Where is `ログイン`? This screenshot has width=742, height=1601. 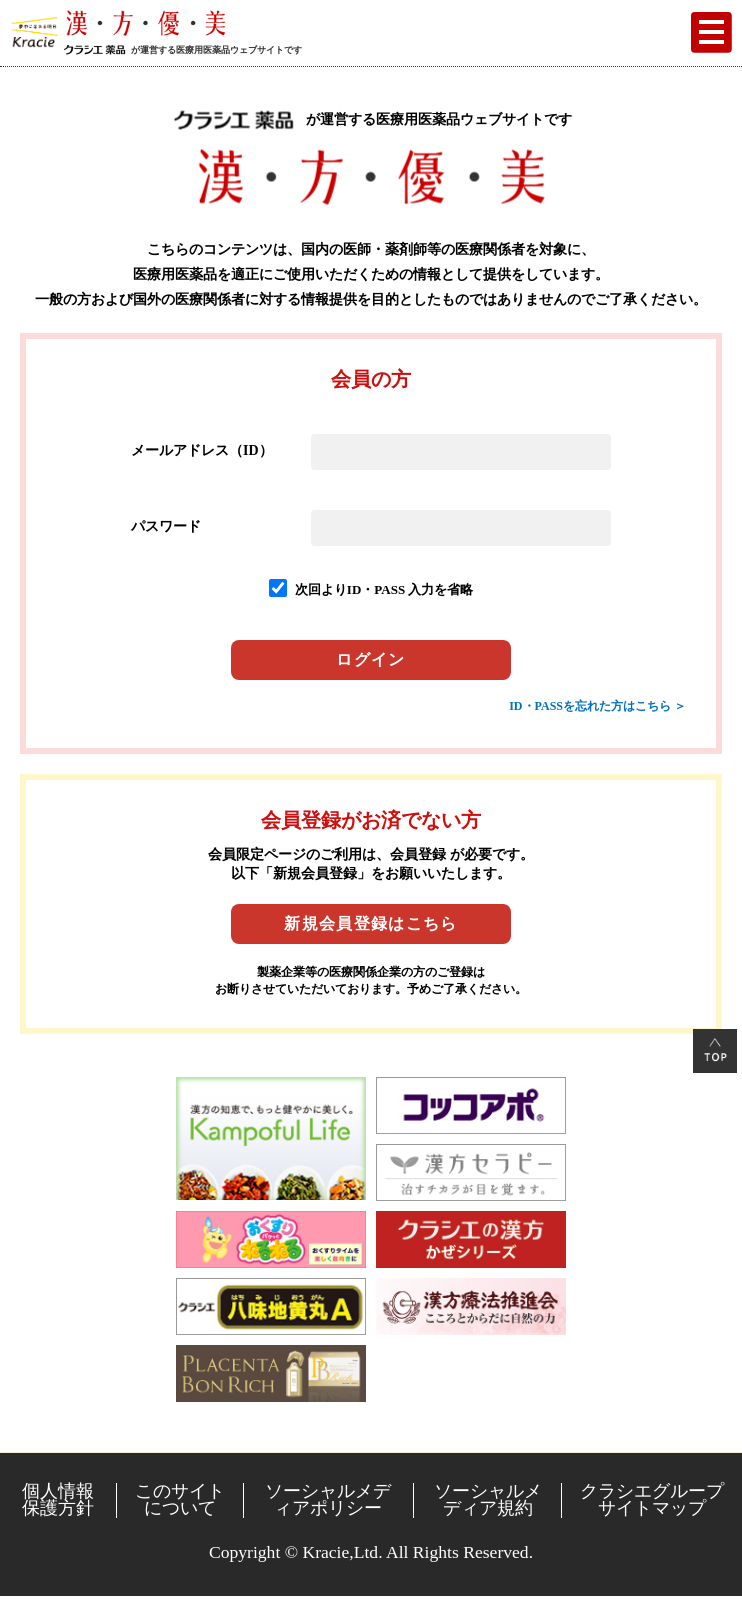 ログイン is located at coordinates (370, 659).